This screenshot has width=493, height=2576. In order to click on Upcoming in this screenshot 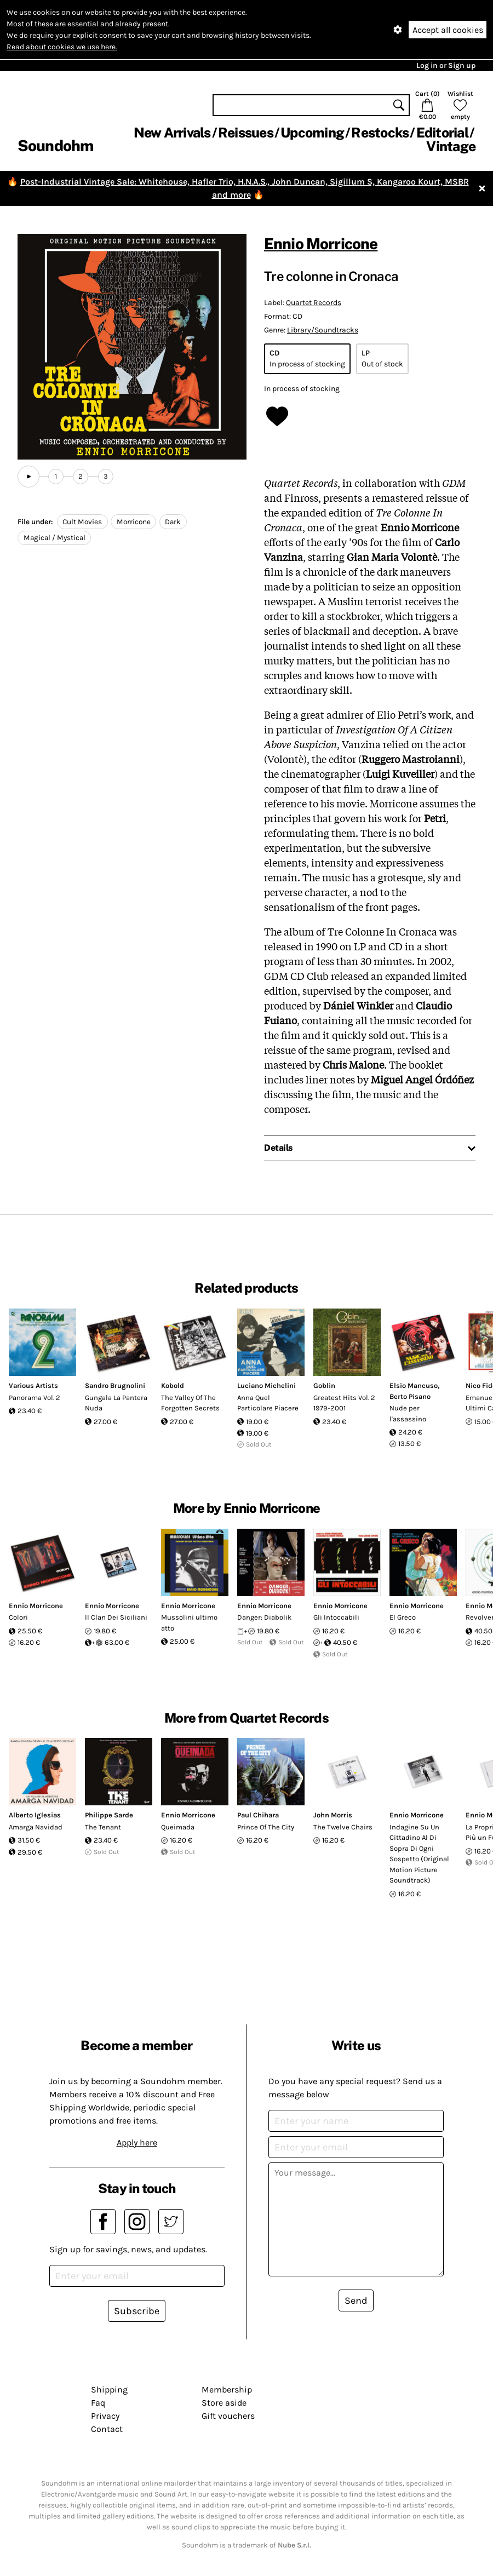, I will do `click(312, 132)`.